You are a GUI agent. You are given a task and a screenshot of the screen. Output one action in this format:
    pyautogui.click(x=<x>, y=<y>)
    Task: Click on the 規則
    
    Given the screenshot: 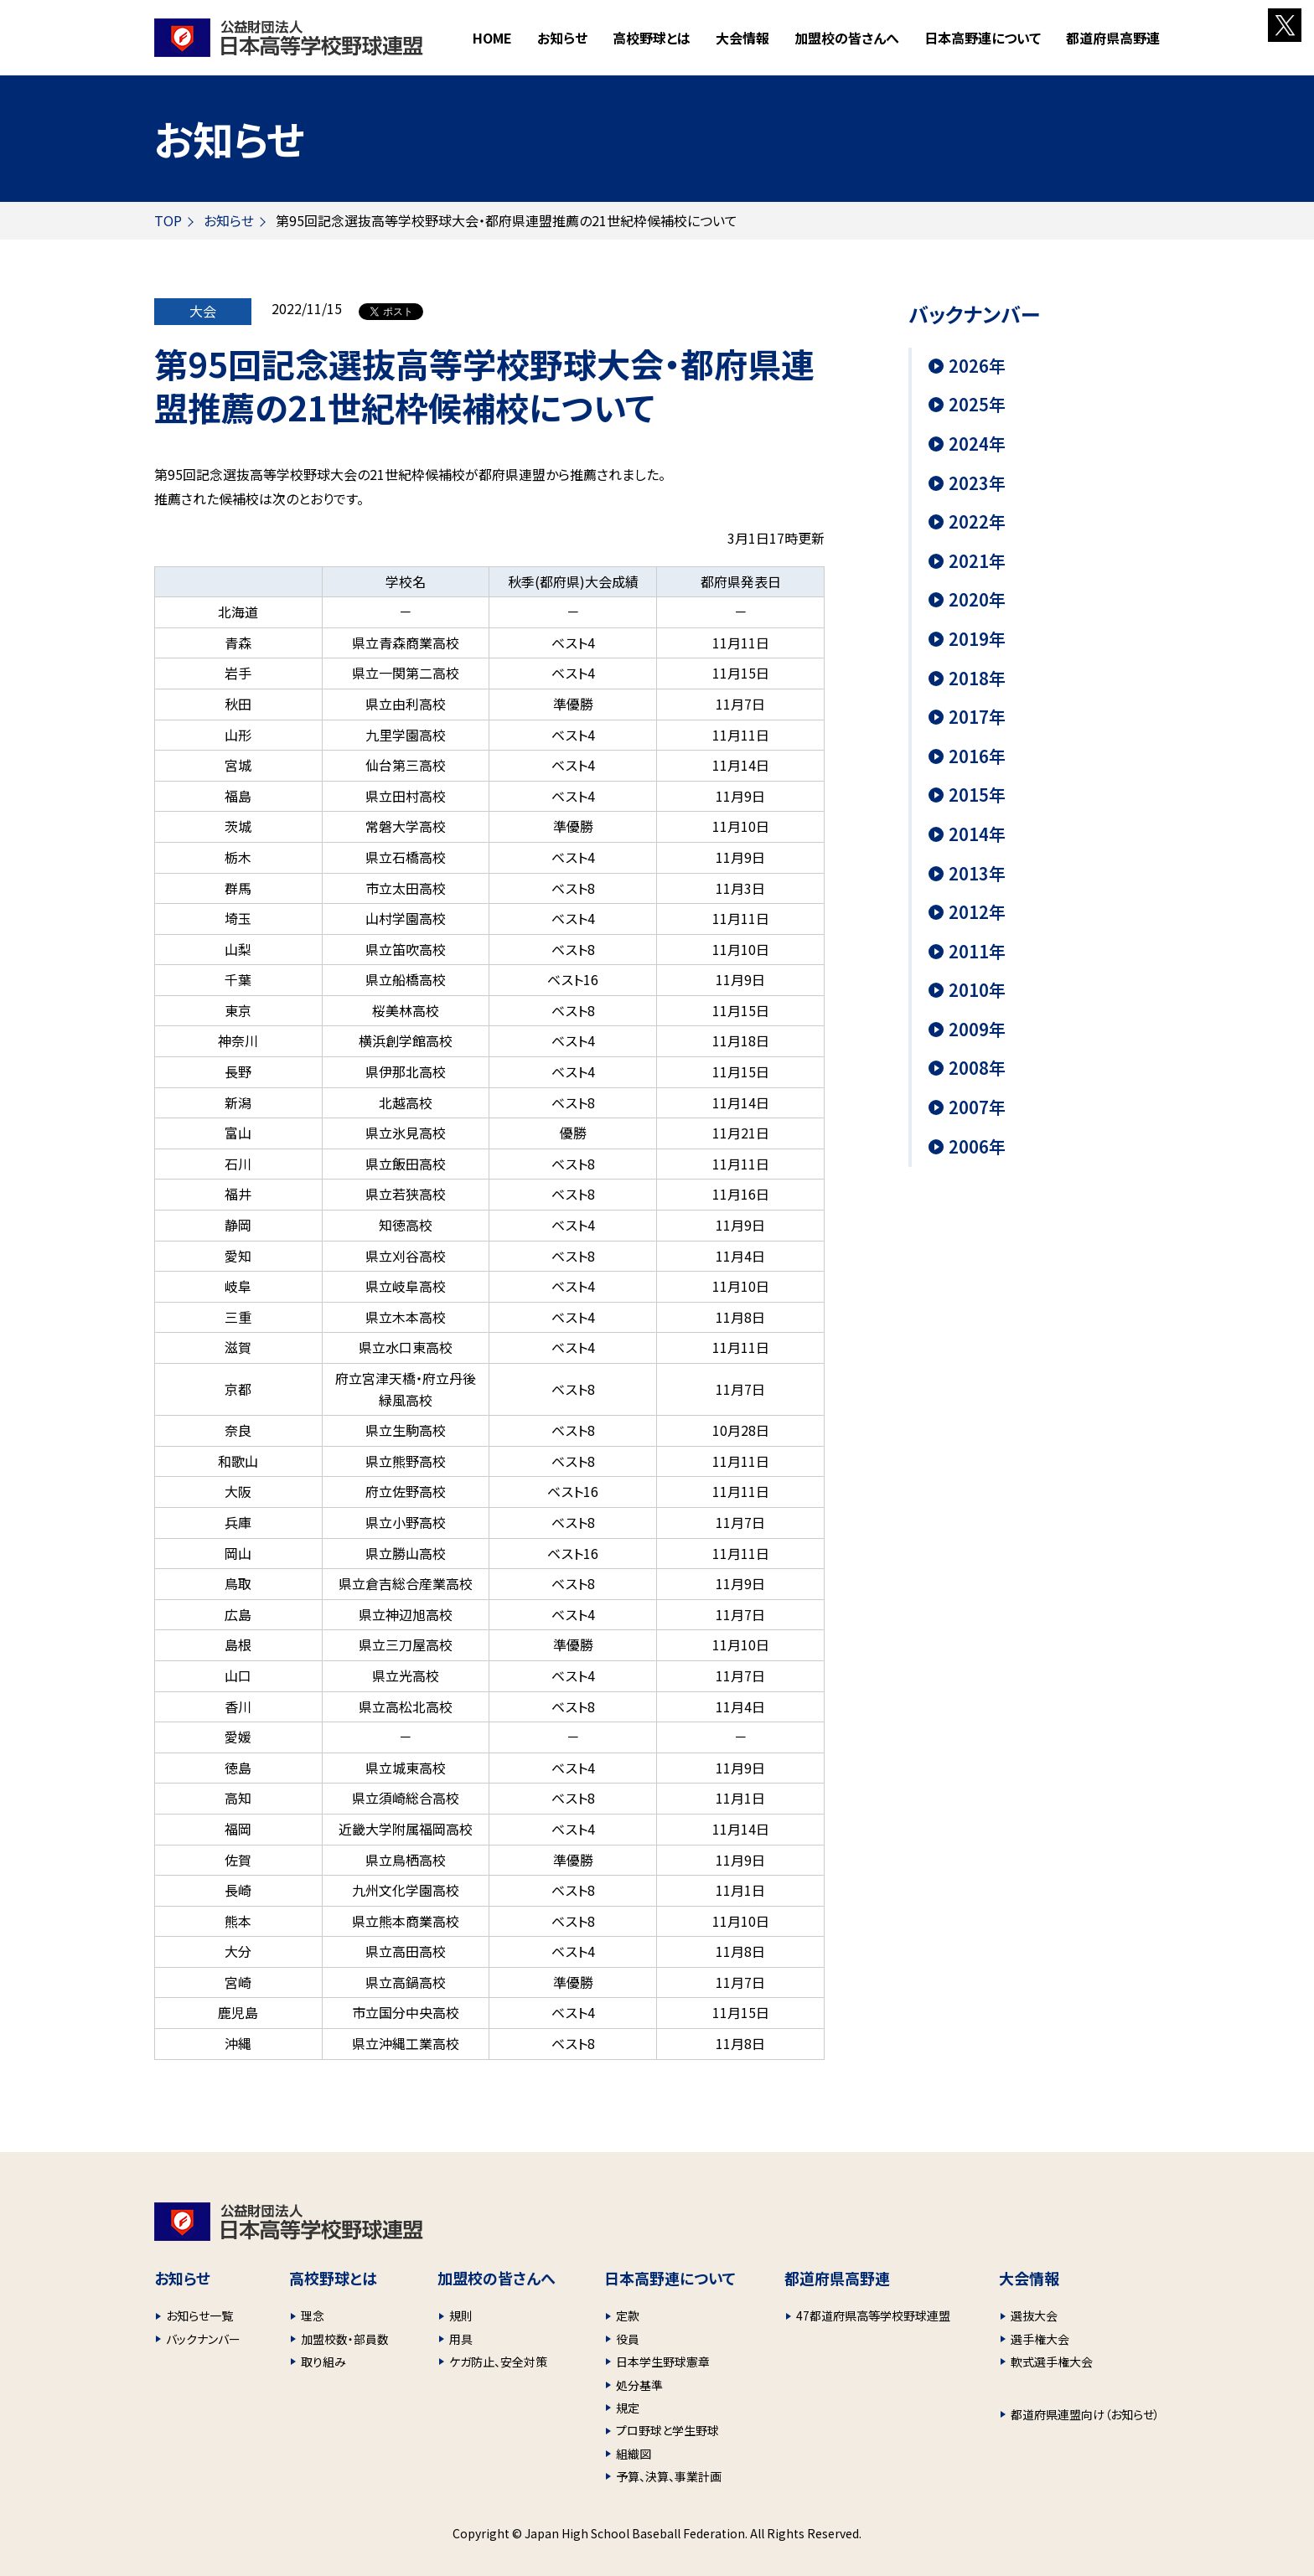 What is the action you would take?
    pyautogui.click(x=461, y=2315)
    